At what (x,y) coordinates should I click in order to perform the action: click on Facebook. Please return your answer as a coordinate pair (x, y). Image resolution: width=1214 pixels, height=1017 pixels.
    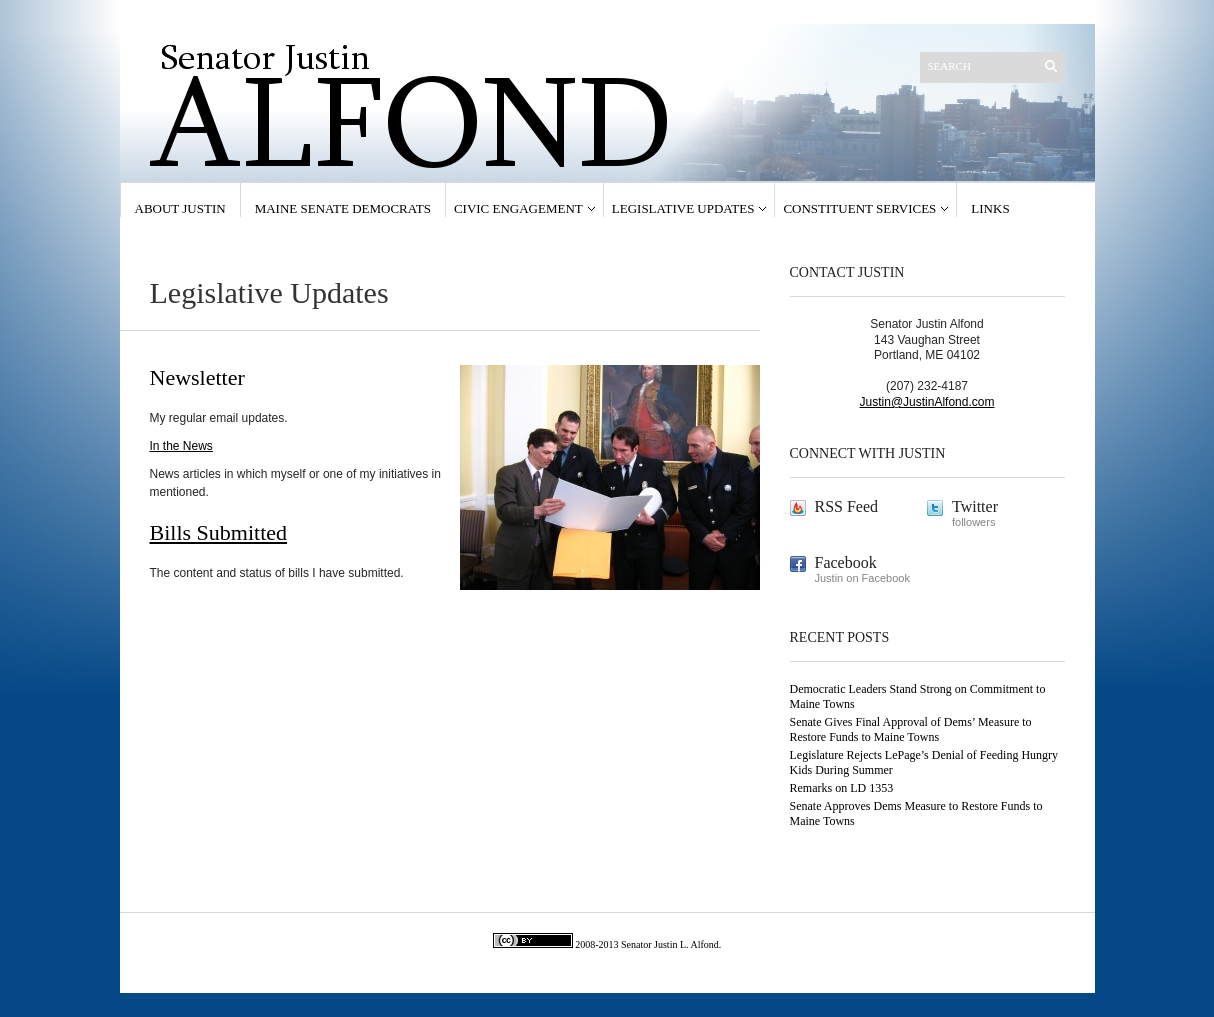
    Looking at the image, I should click on (846, 562).